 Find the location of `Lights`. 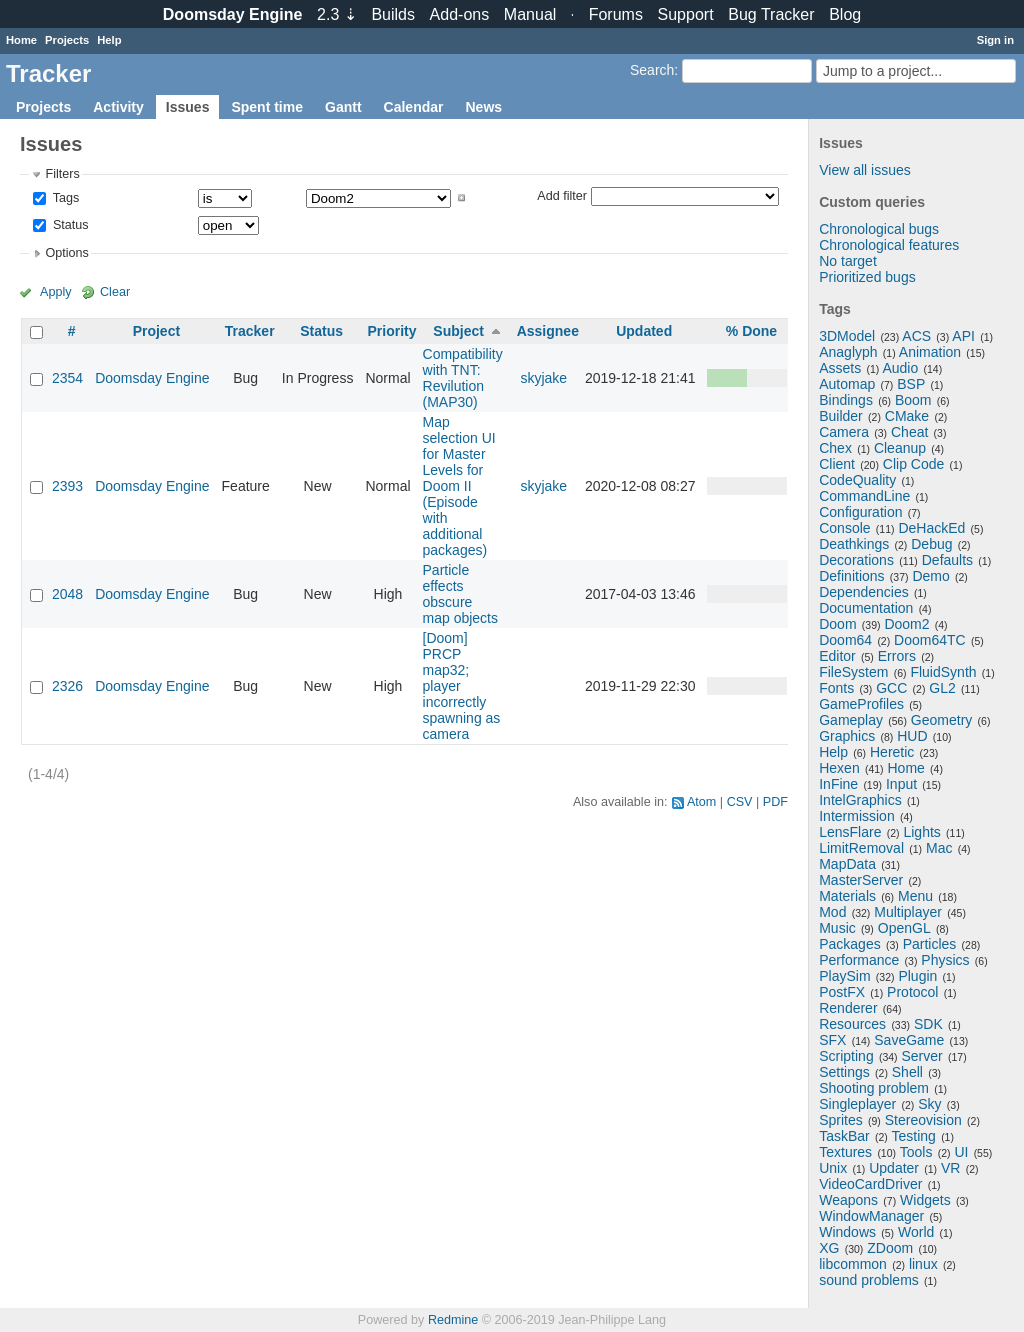

Lights is located at coordinates (921, 832).